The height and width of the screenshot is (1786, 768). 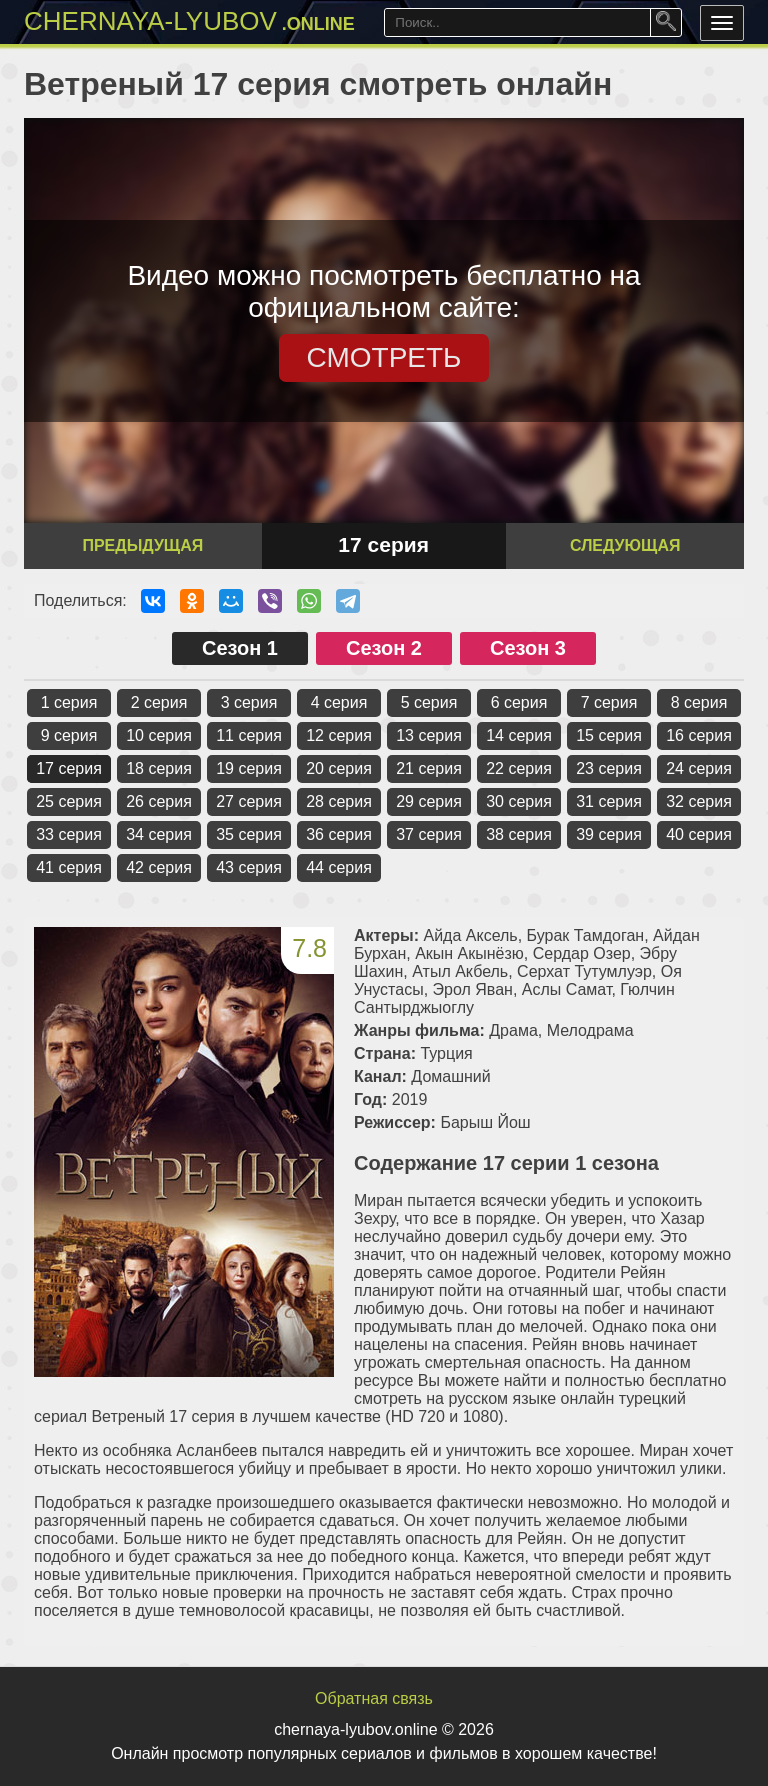 What do you see at coordinates (699, 735) in the screenshot?
I see `16 серия` at bounding box center [699, 735].